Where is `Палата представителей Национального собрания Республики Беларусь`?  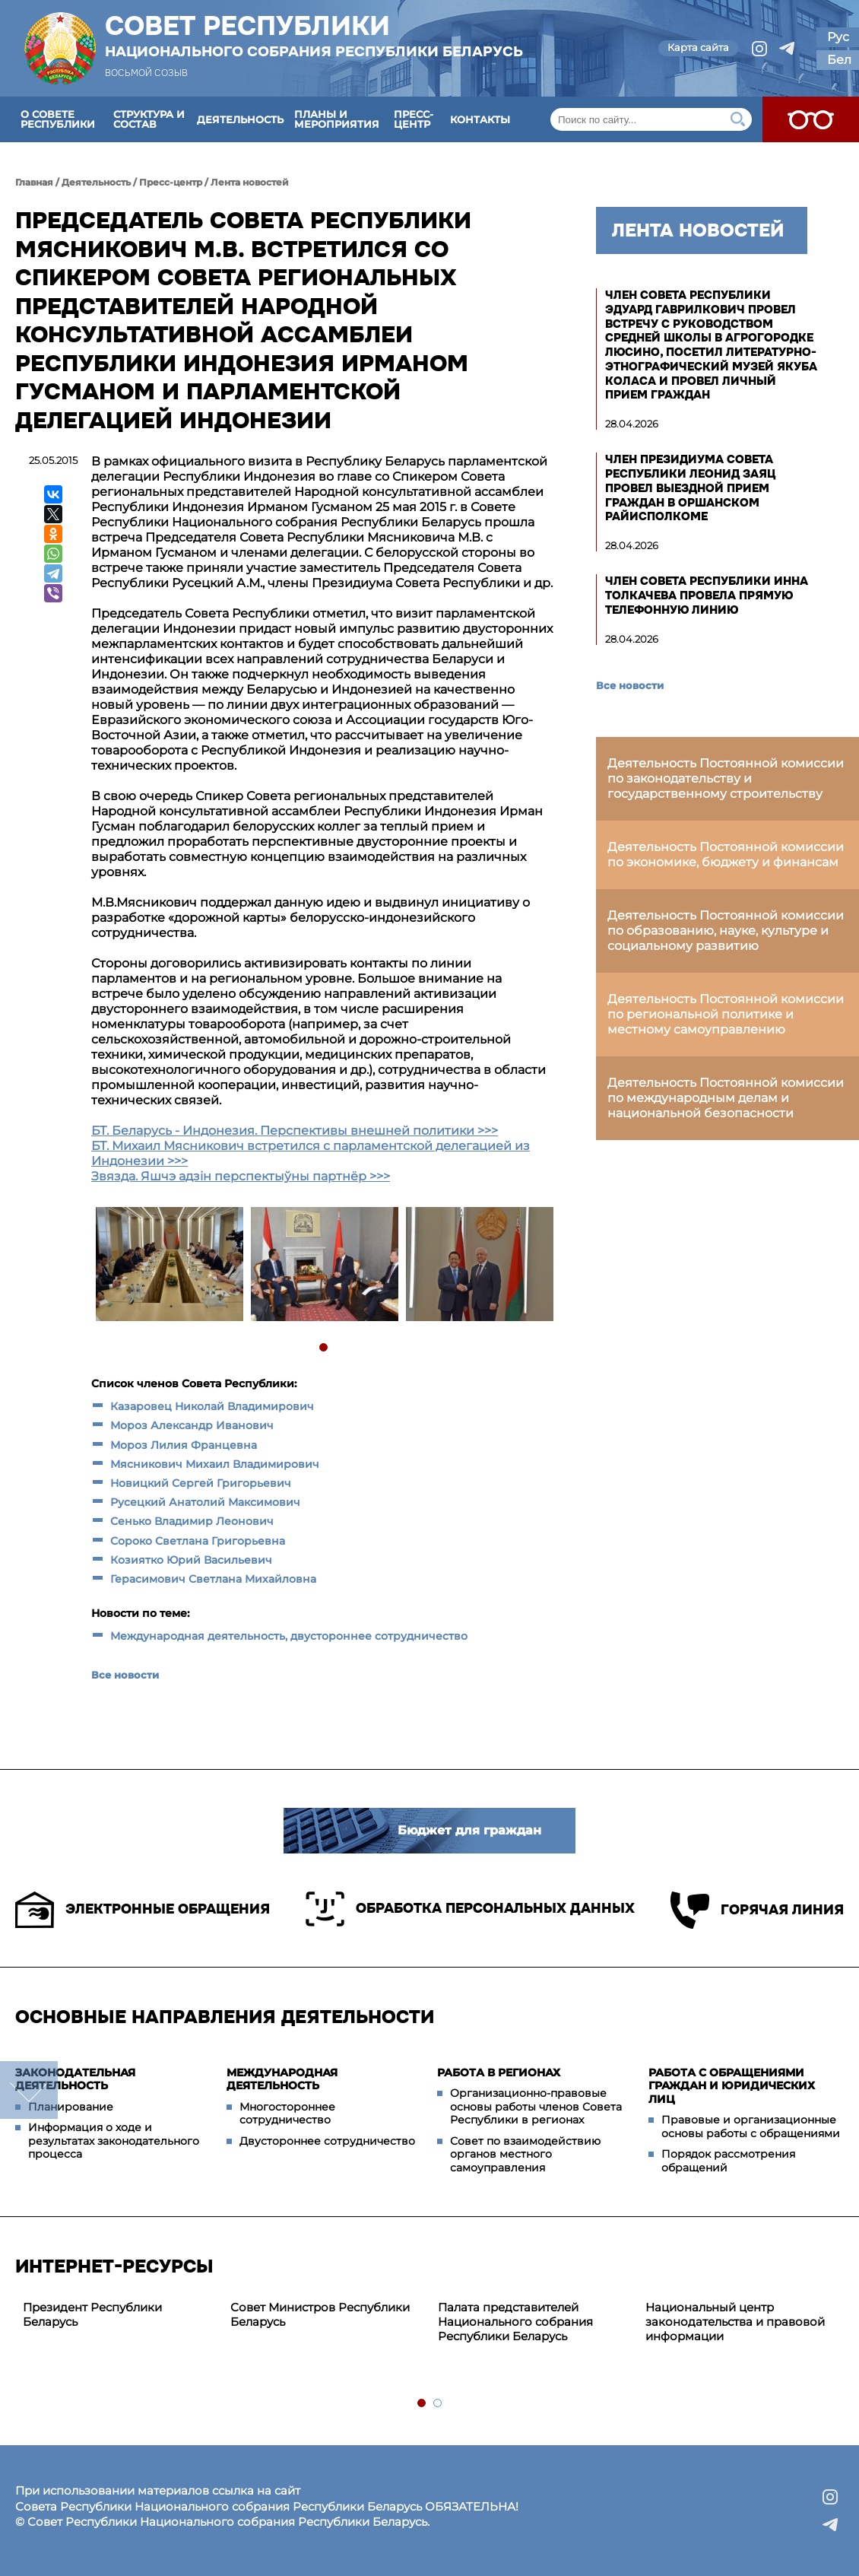 Палата представителей Национального собрания Республики Беларусь is located at coordinates (515, 2321).